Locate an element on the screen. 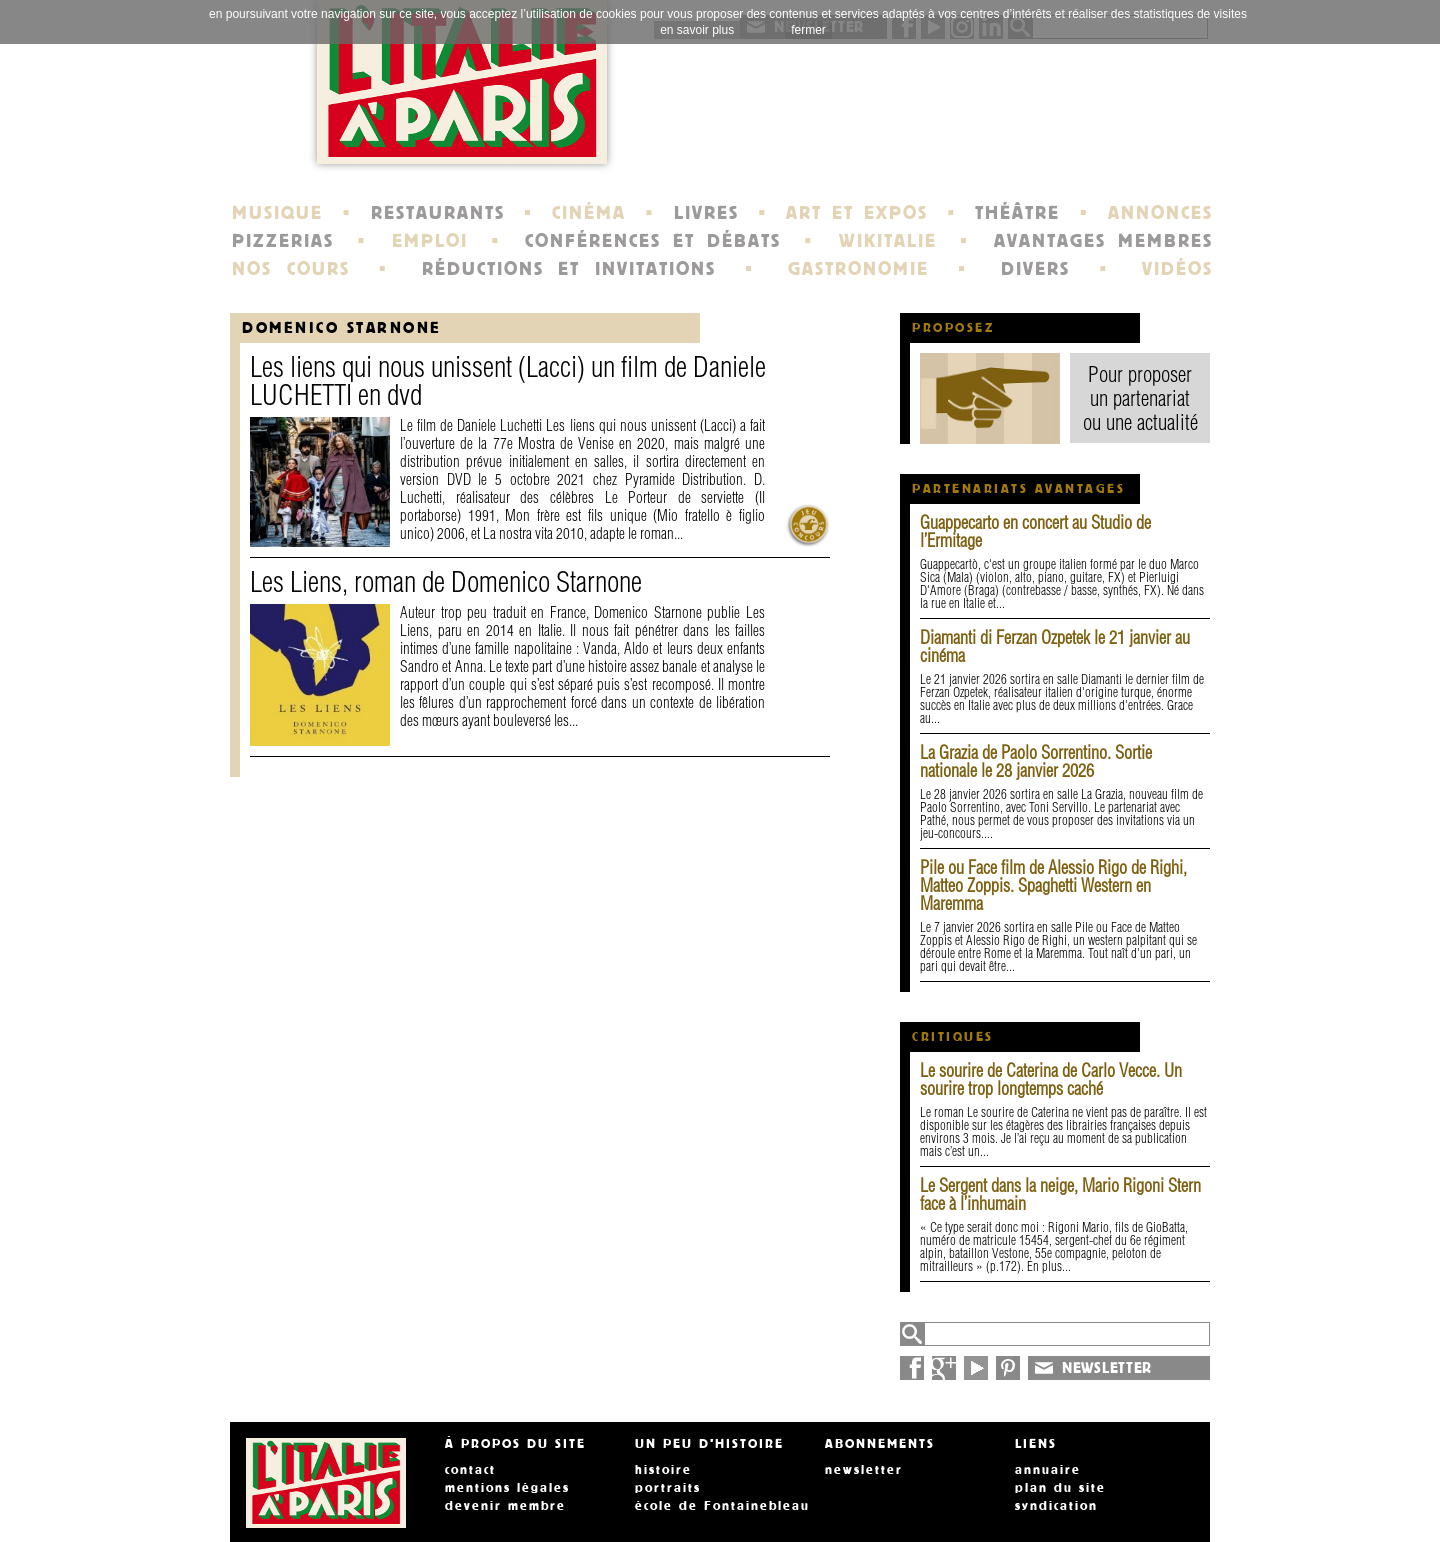 The width and height of the screenshot is (1440, 1542). histoire is located at coordinates (663, 1470).